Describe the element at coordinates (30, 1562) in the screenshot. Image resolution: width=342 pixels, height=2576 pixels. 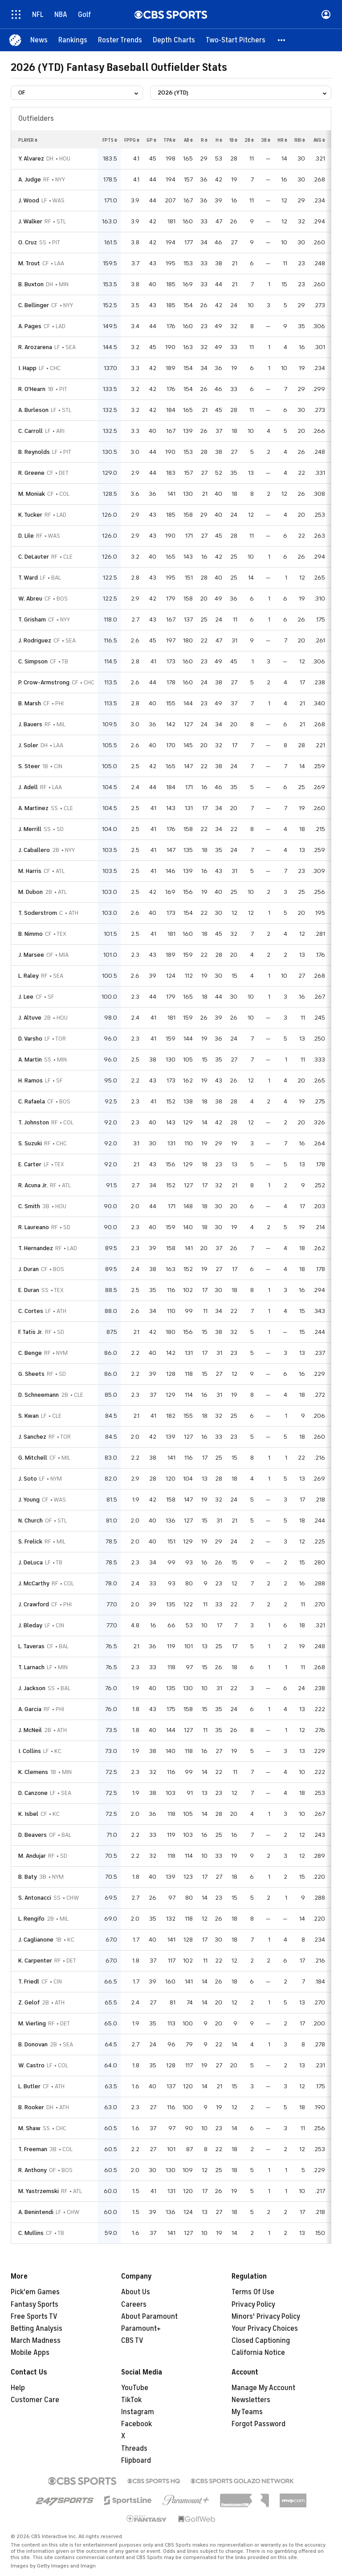
I see `J. DeLuca` at that location.